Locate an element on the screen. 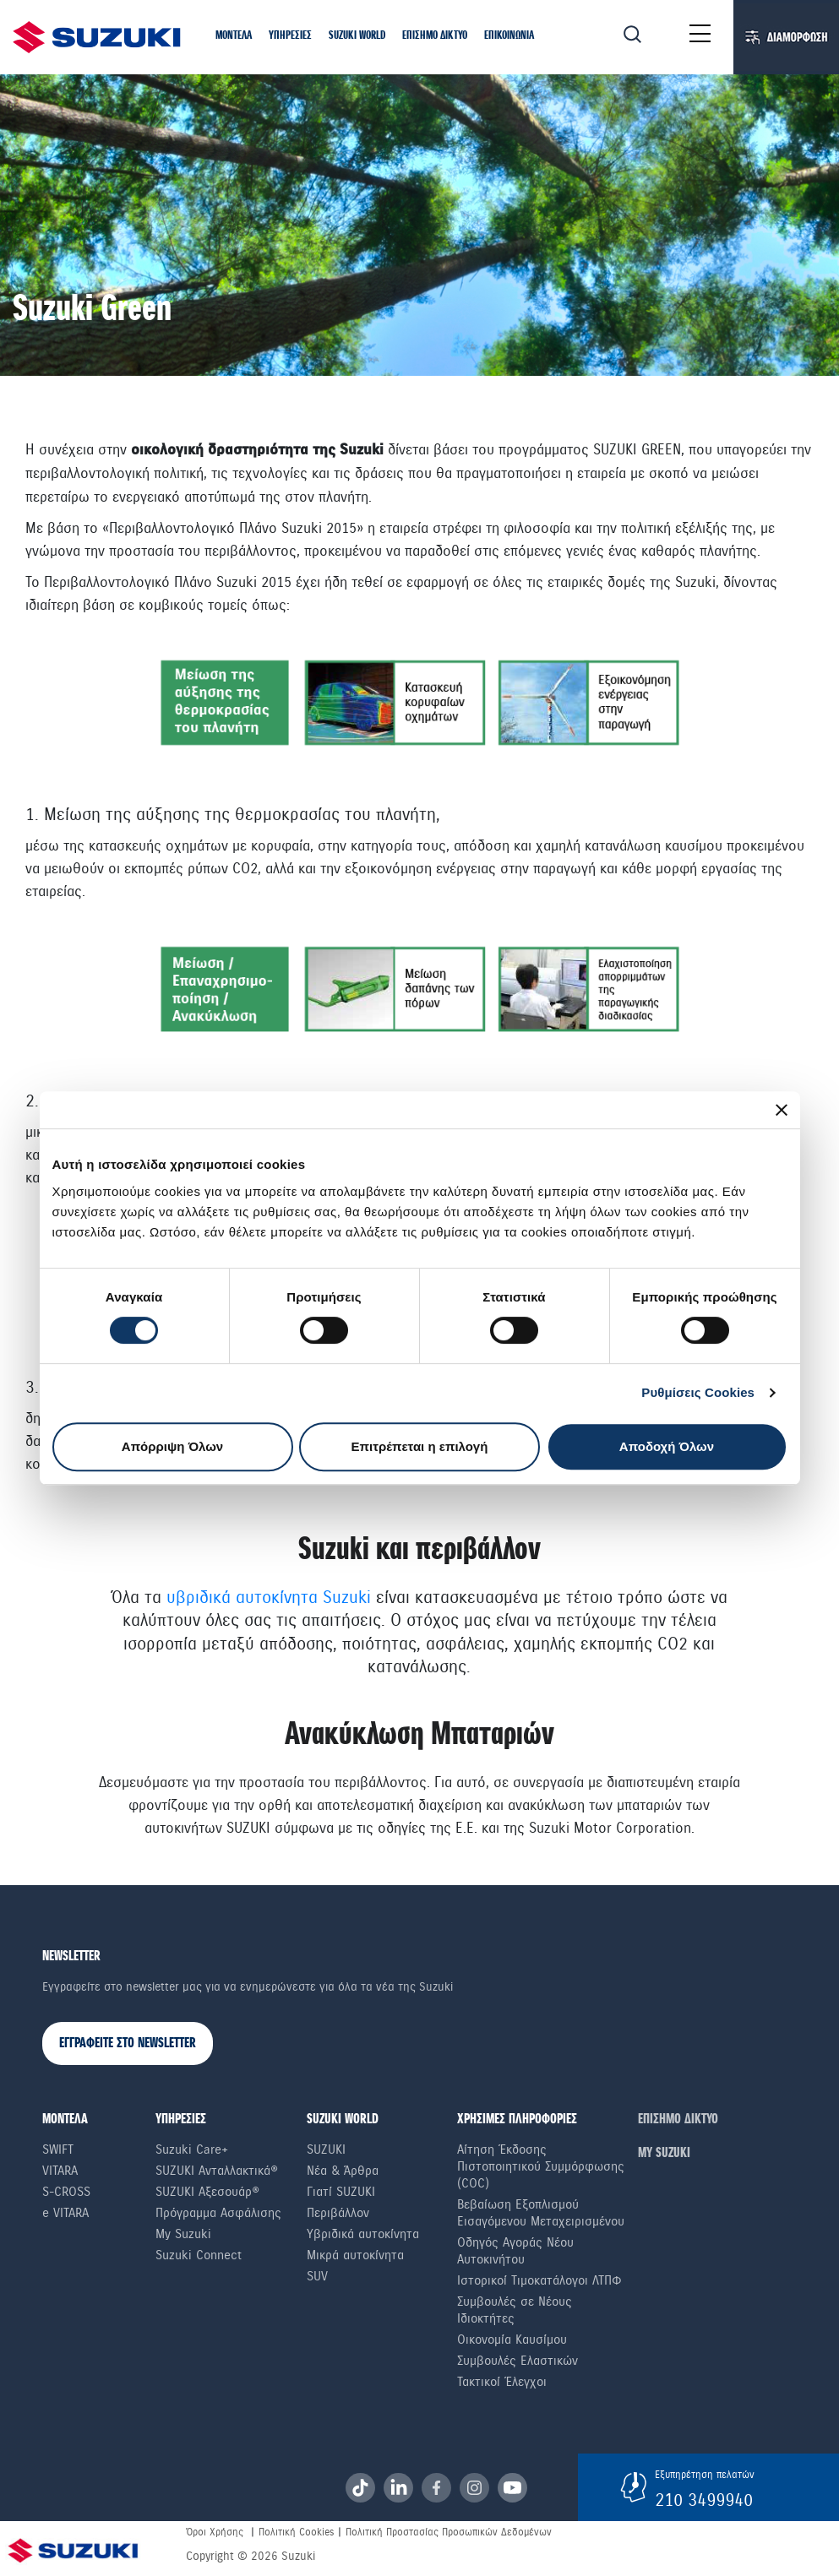 The image size is (839, 2576). Υβριδικά αυτοκίνητα is located at coordinates (363, 2234).